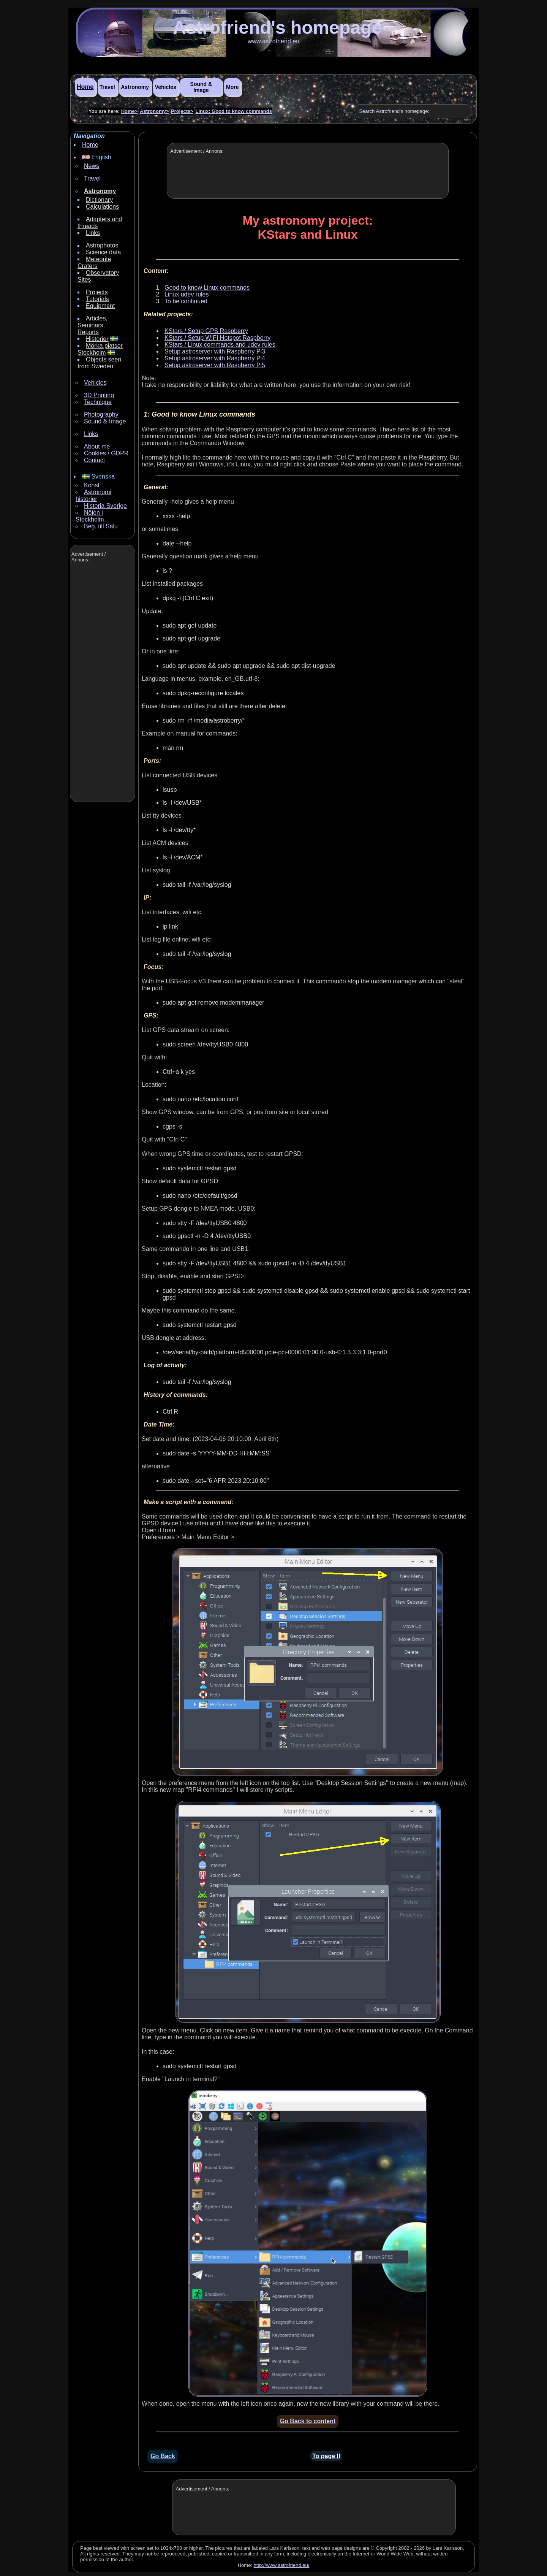 This screenshot has height=2576, width=547. Describe the element at coordinates (94, 262) in the screenshot. I see `Meteorite Craters` at that location.